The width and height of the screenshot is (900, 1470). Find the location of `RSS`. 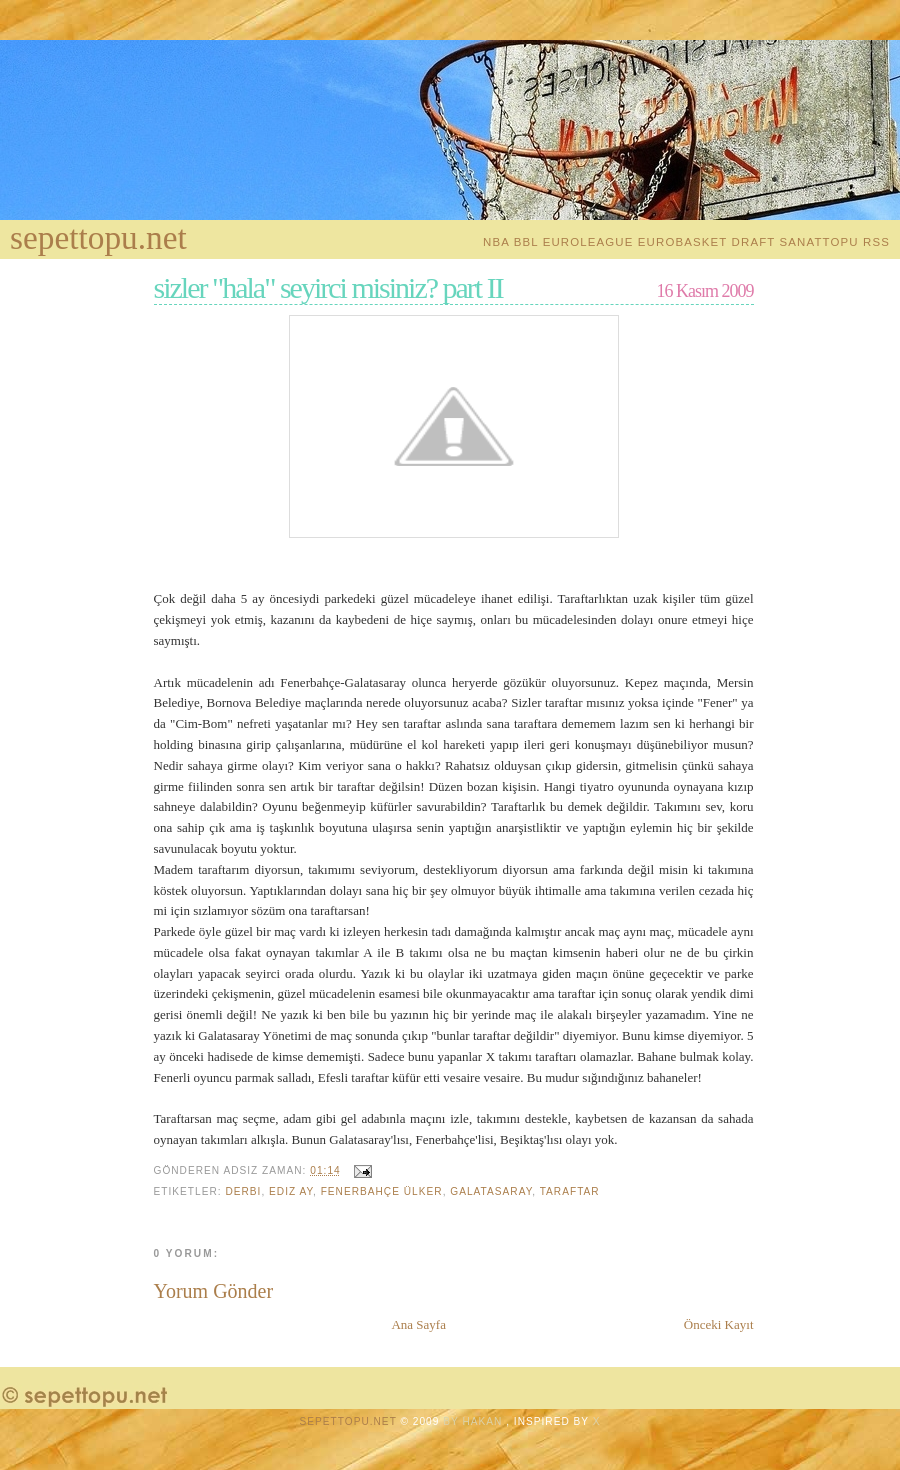

RSS is located at coordinates (876, 242).